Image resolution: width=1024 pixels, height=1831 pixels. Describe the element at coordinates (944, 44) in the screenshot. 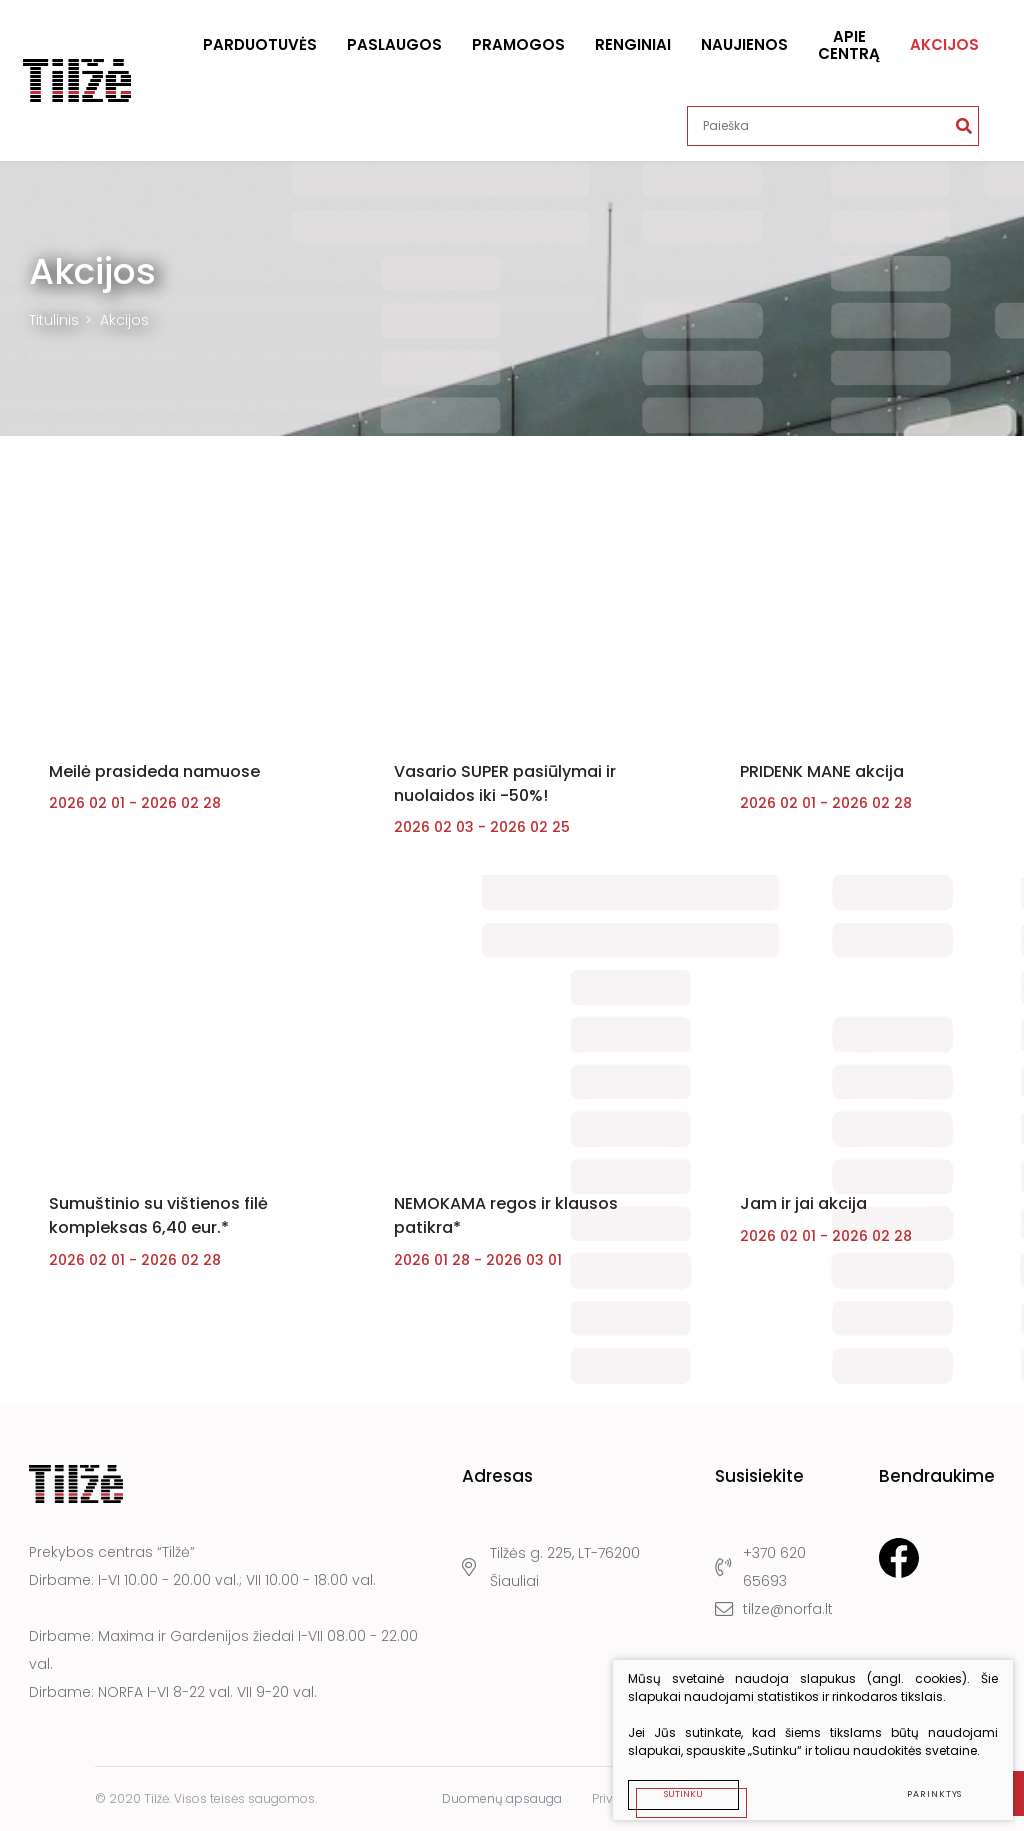

I see `Akcijos` at that location.